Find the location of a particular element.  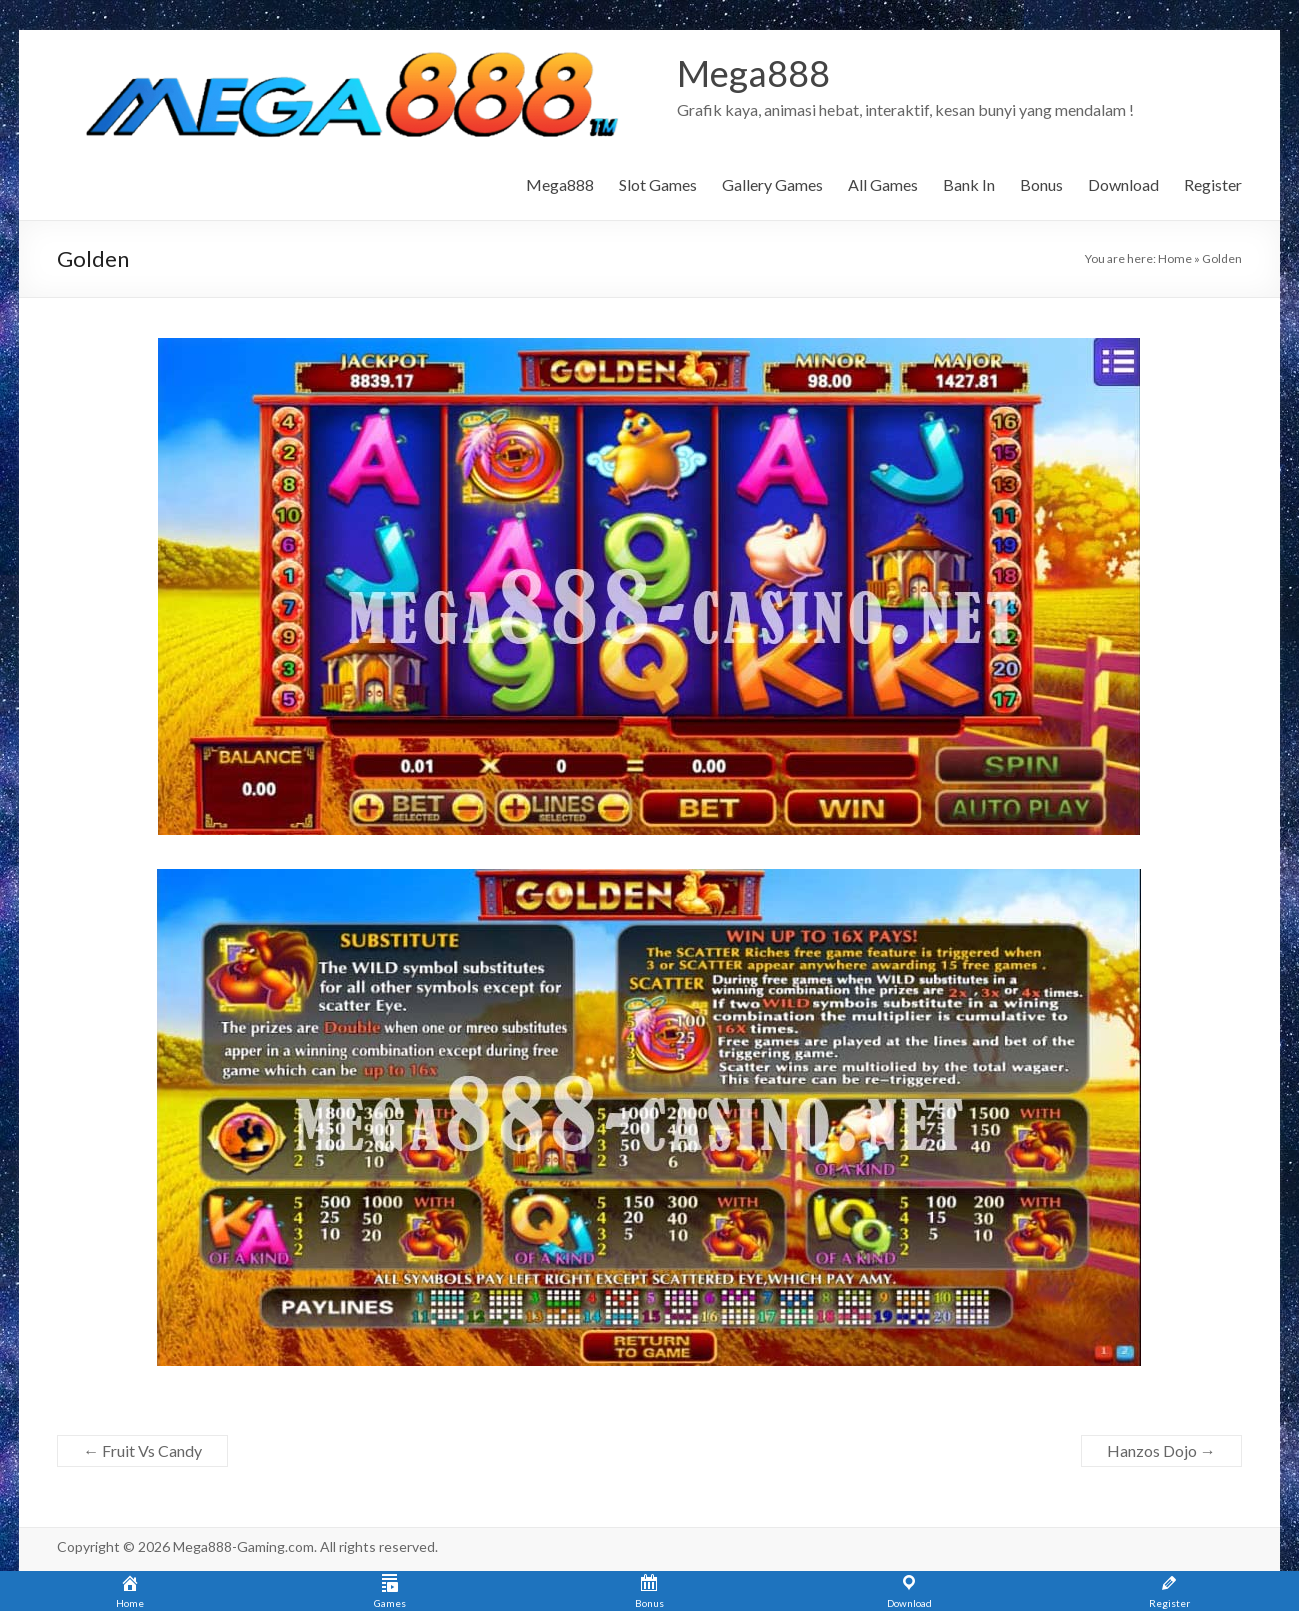

Slot Games is located at coordinates (658, 184).